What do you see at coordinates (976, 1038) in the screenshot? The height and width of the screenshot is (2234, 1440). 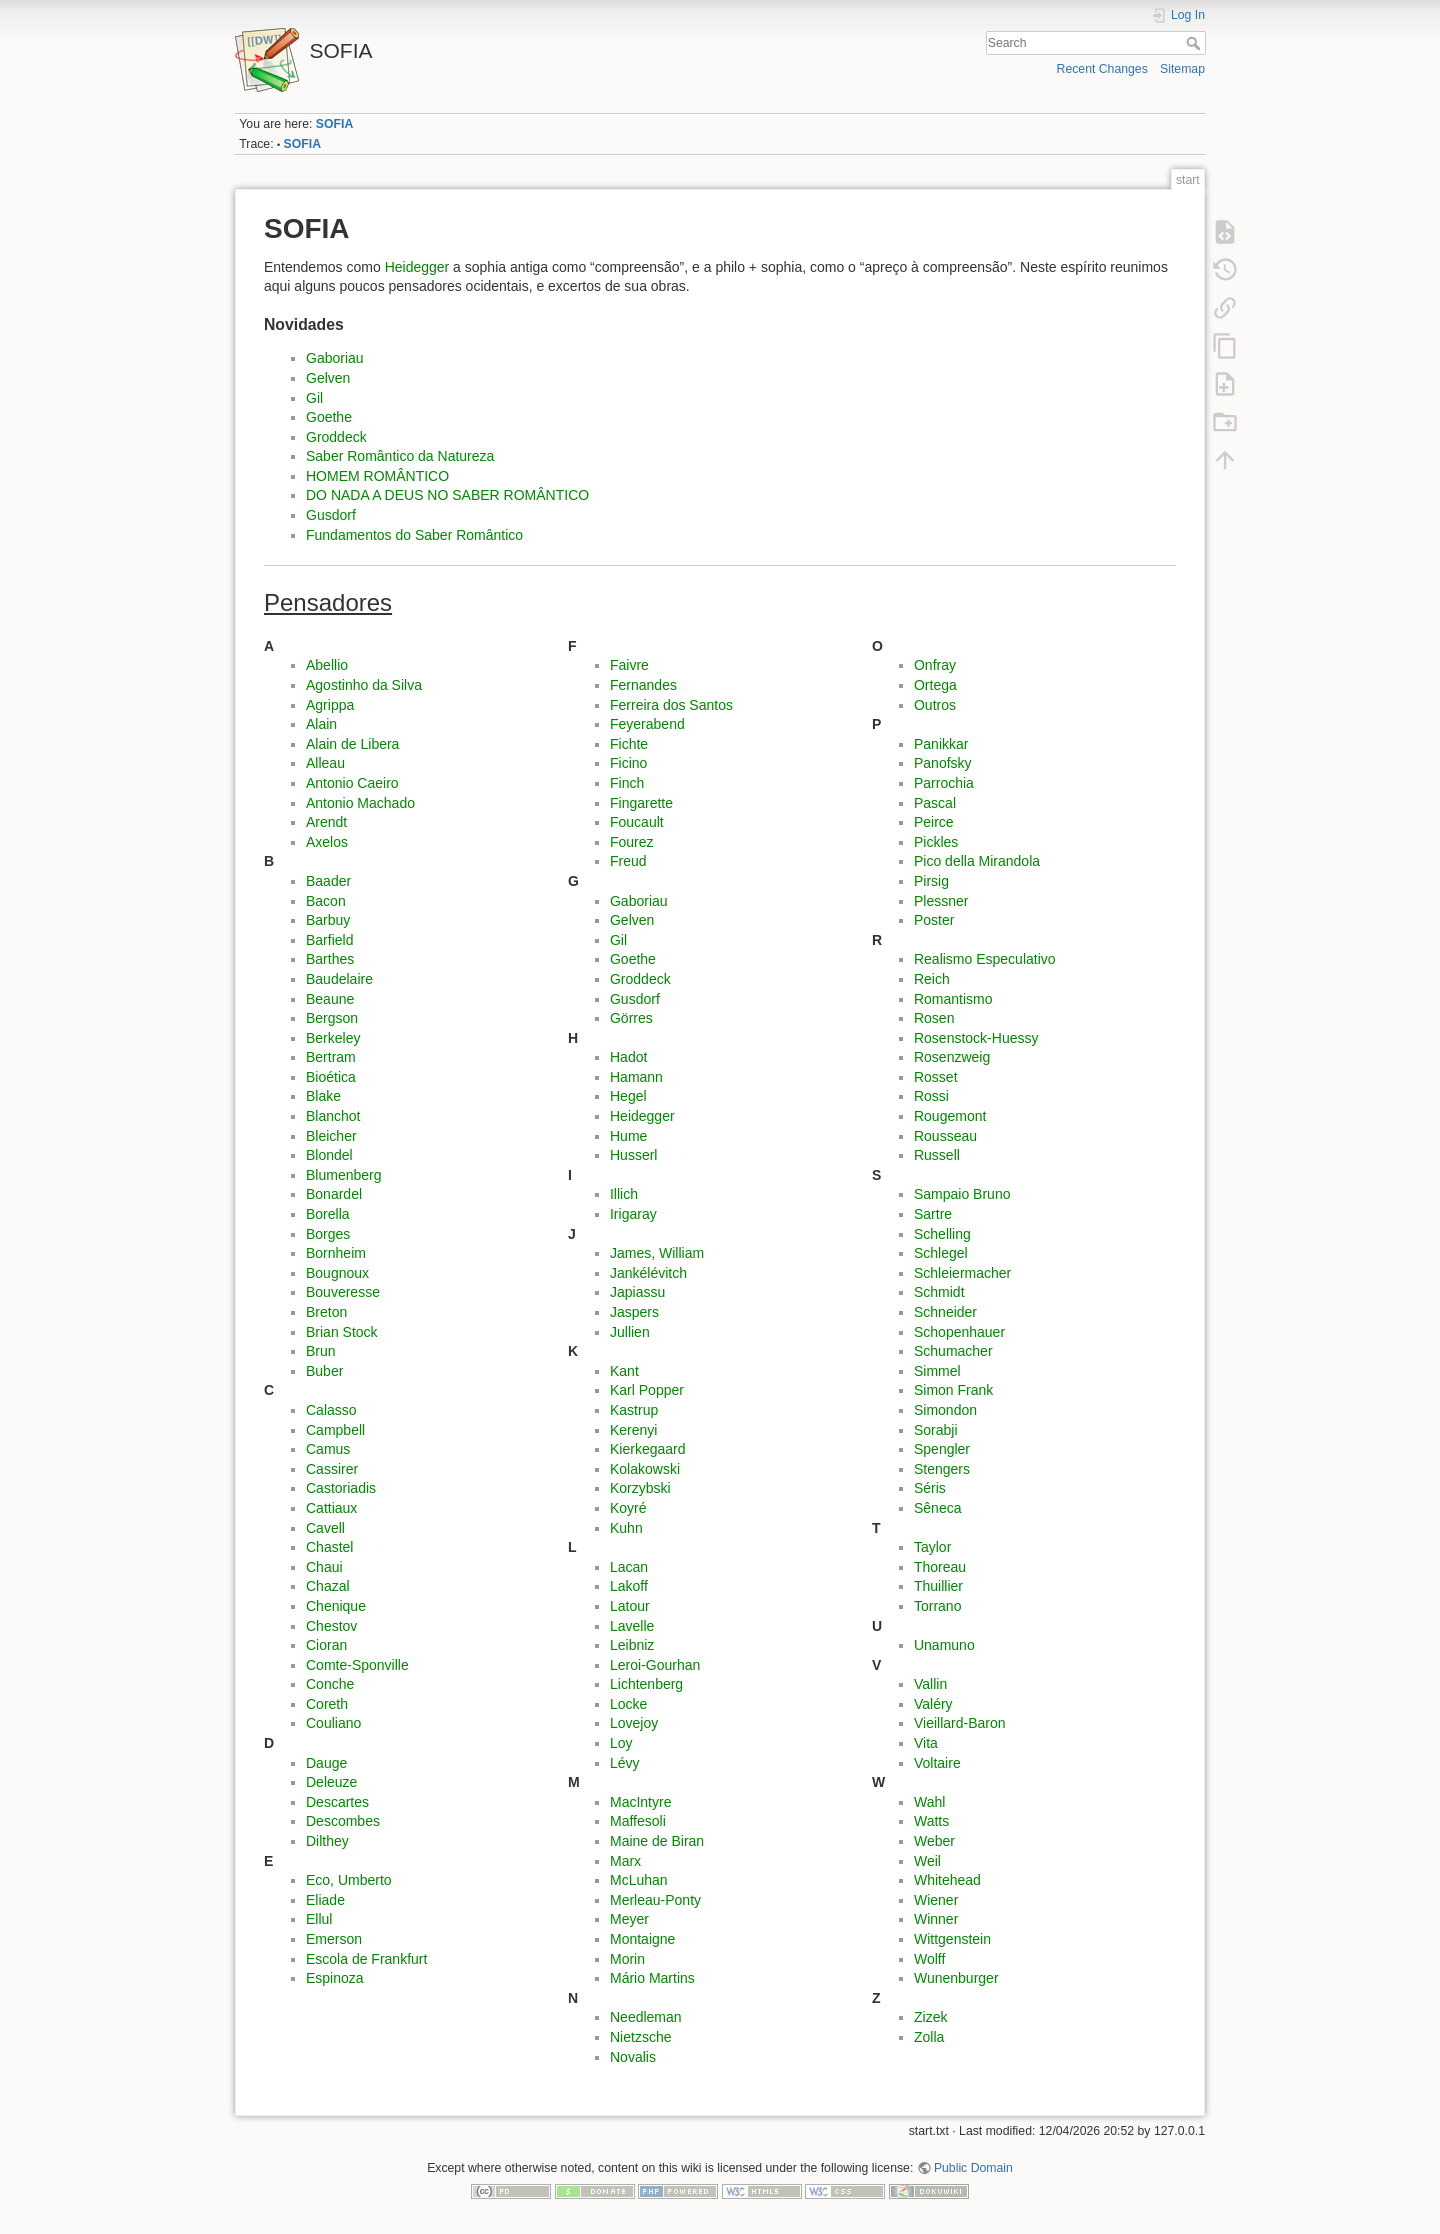 I see `Rosenstock-Huessy` at bounding box center [976, 1038].